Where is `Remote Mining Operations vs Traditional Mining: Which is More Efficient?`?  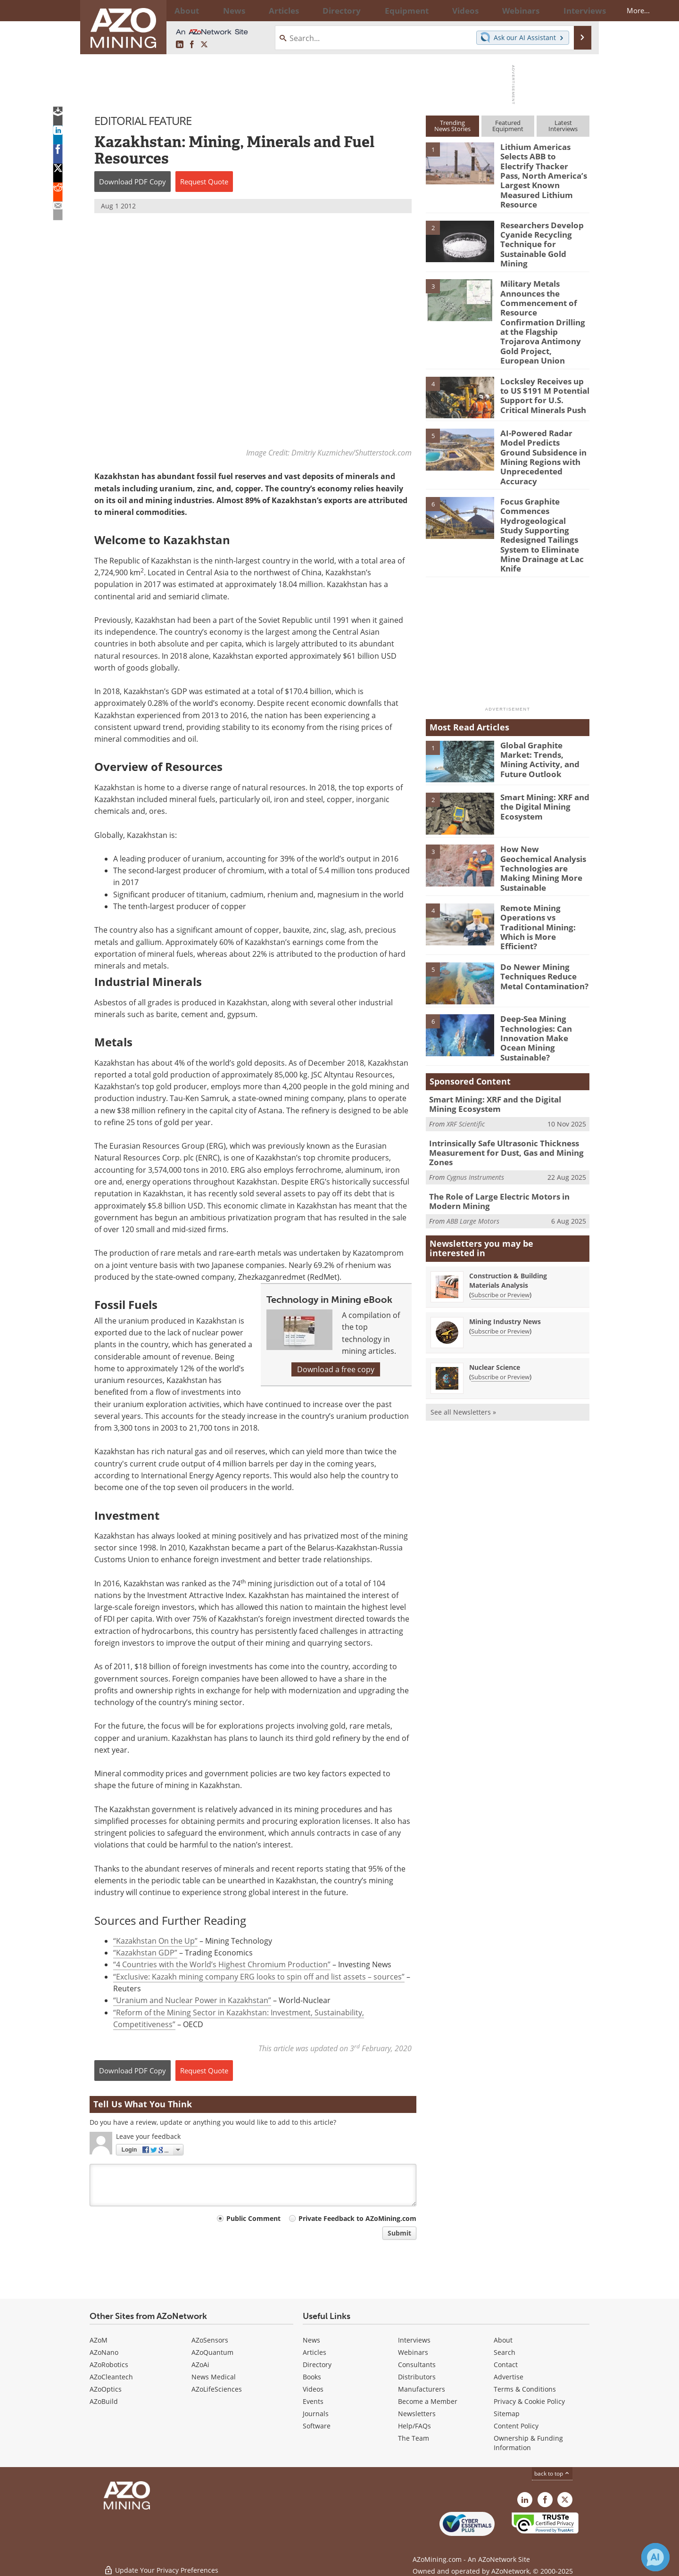
Remote Mining Operations vs Traditional Mining: Which is More Efficient? is located at coordinates (543, 848).